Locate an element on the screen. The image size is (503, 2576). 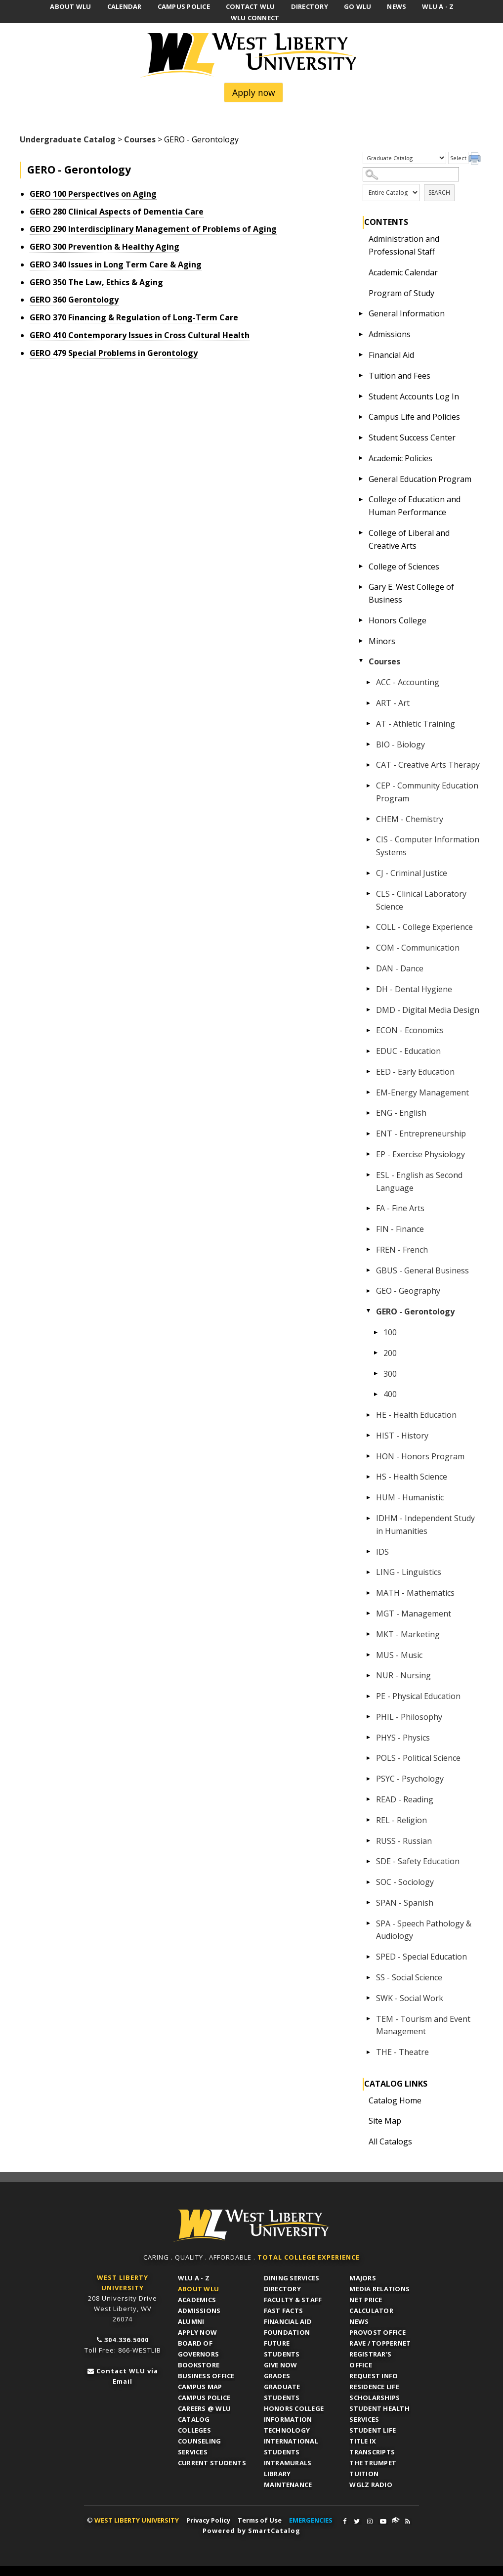
Perspectives on Aging is located at coordinates (93, 193).